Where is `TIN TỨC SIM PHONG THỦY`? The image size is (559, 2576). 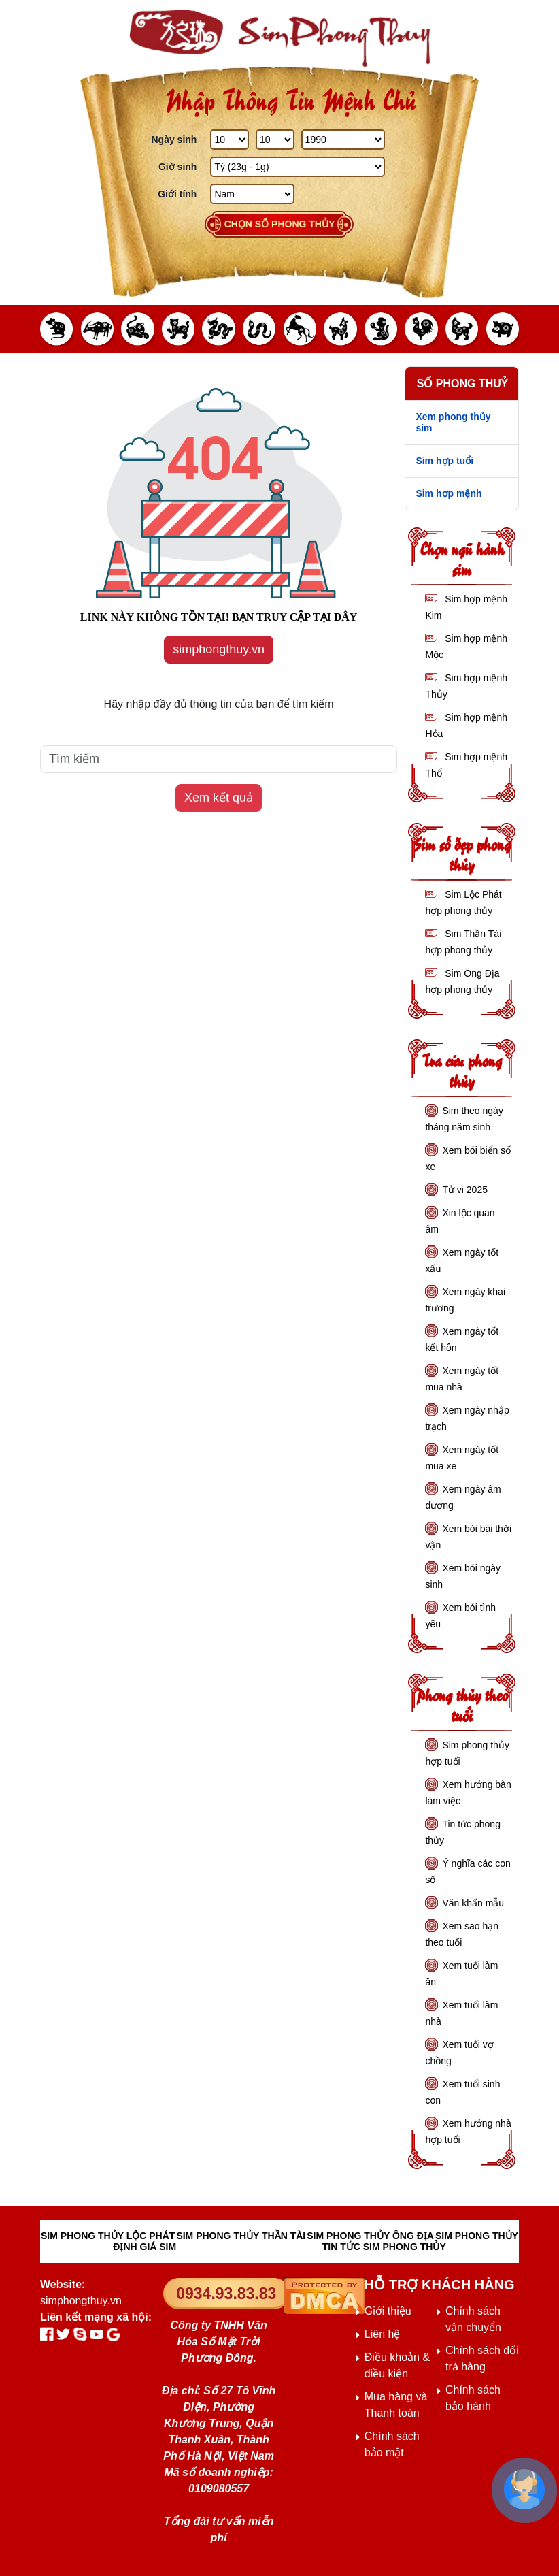
TIN TỨC SIM PHONG THỦY is located at coordinates (384, 2246).